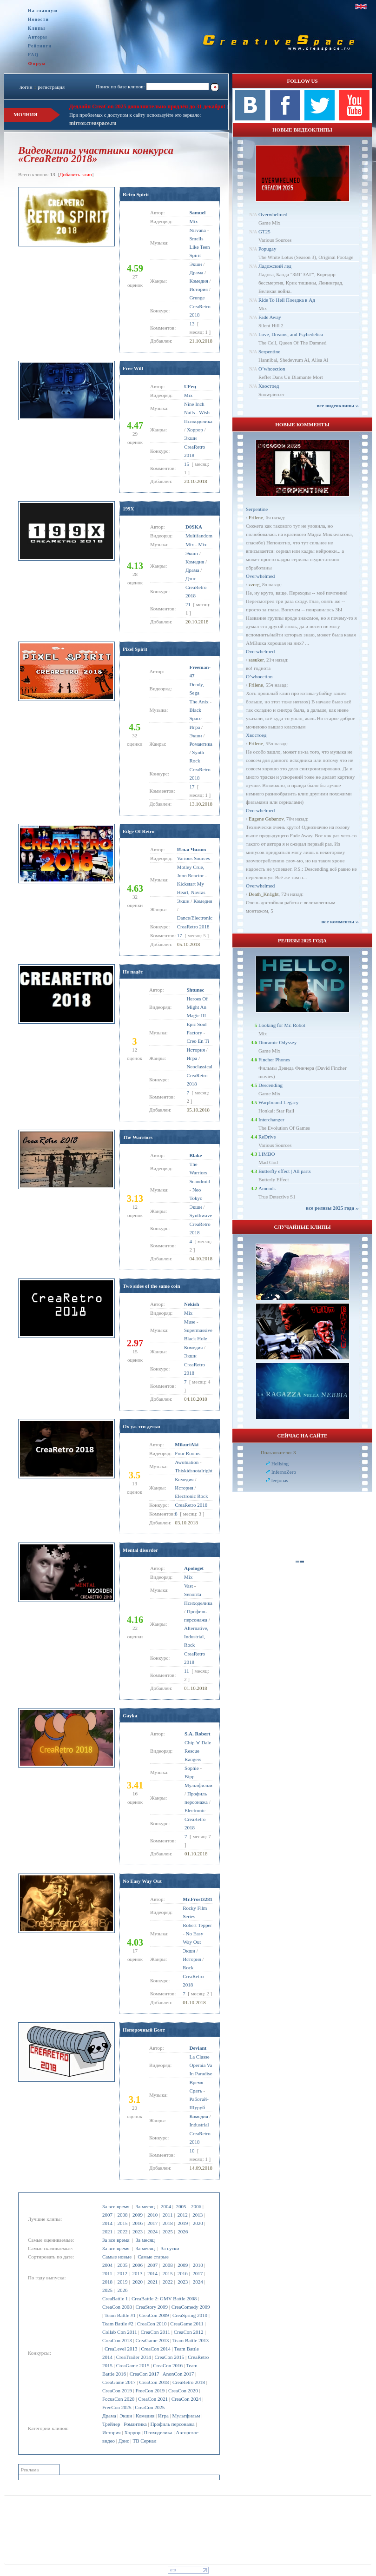  I want to click on Love, Dreams, and Psyhedelica, so click(290, 334).